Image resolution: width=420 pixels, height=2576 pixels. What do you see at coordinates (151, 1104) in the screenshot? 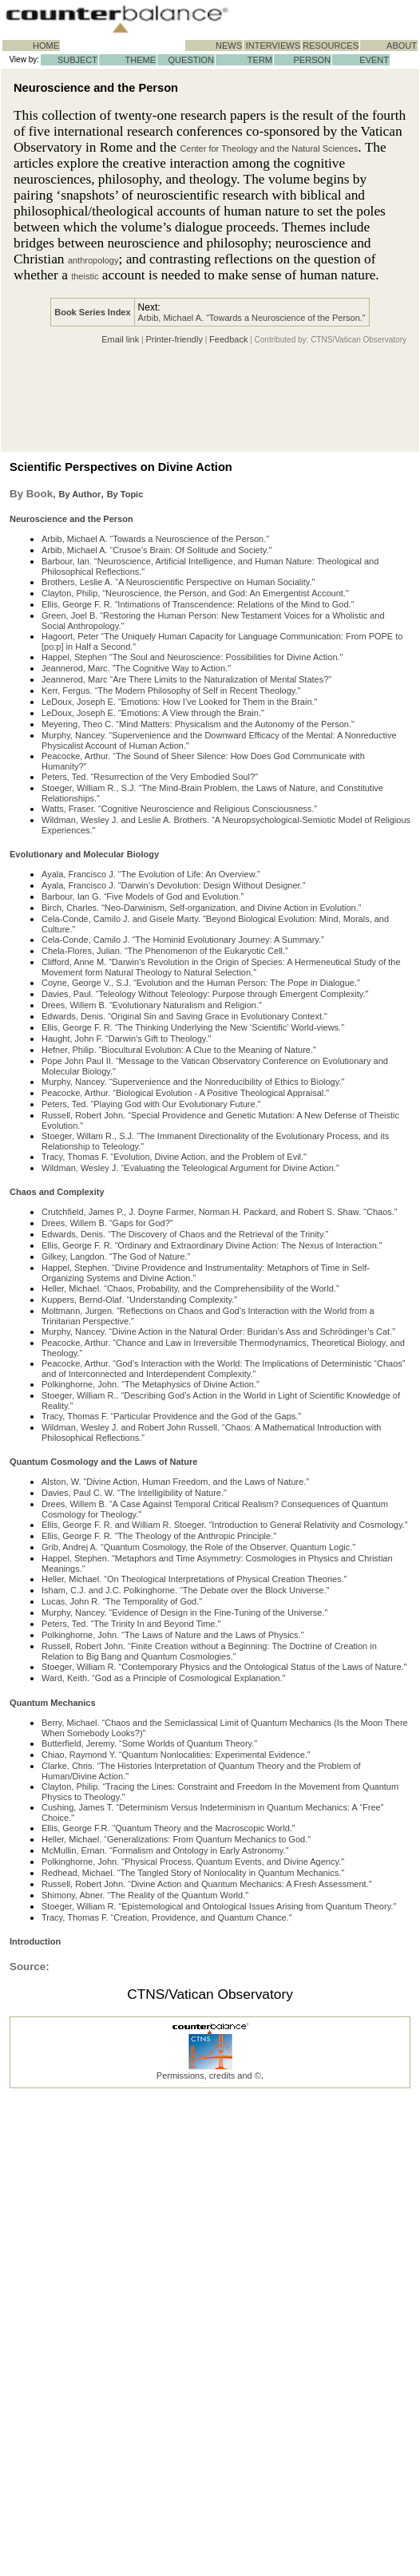
I see `Peters, Ted. “Playing God with Our Evolutionary Future."` at bounding box center [151, 1104].